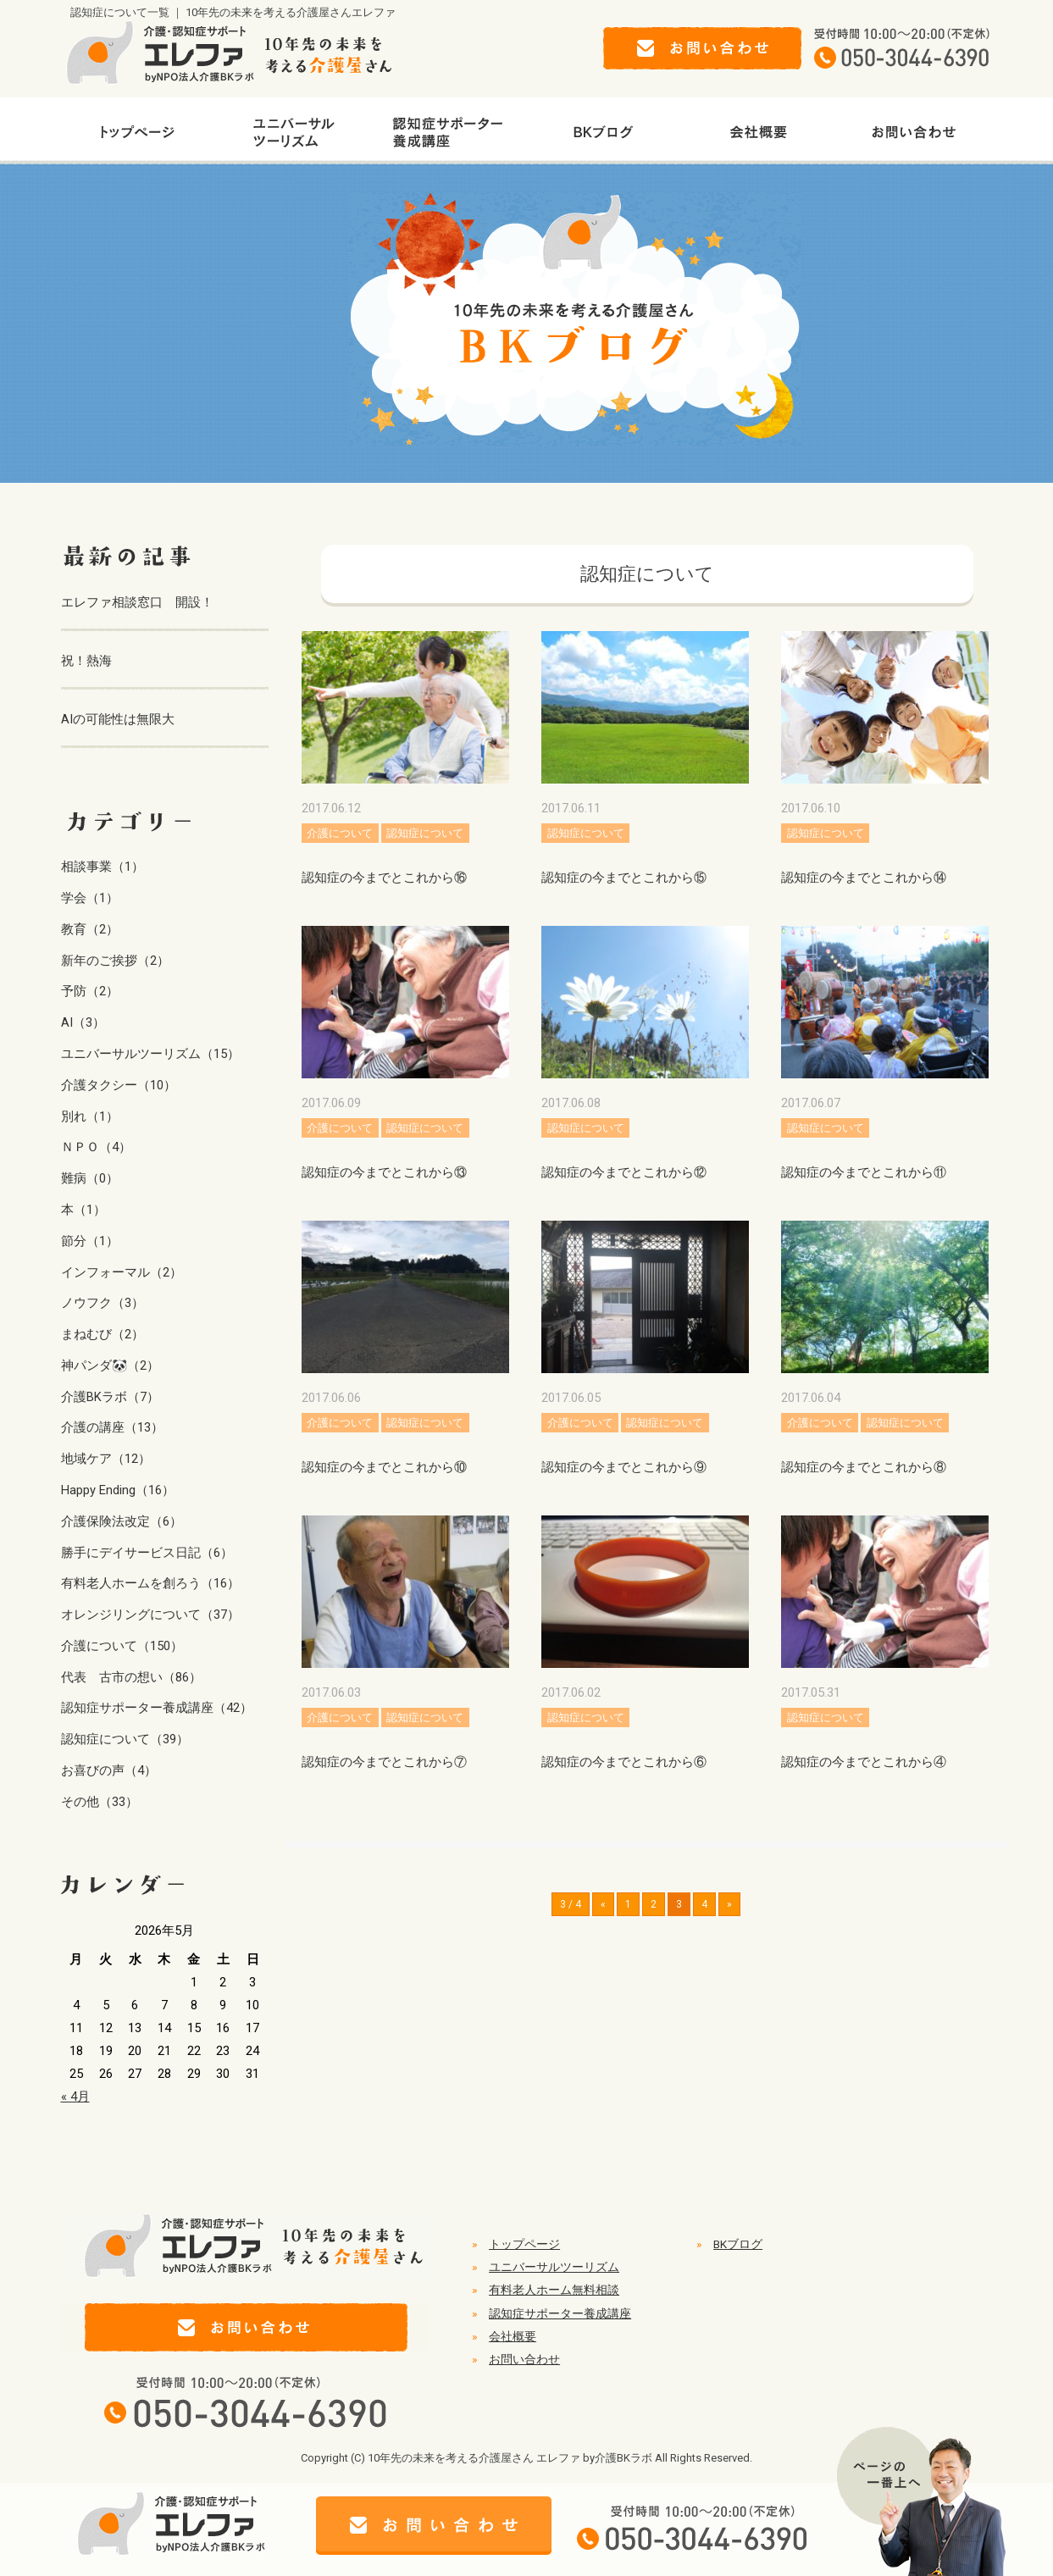 This screenshot has height=2576, width=1053. Describe the element at coordinates (110, 1396) in the screenshot. I see `介護BKラボ（7）` at that location.